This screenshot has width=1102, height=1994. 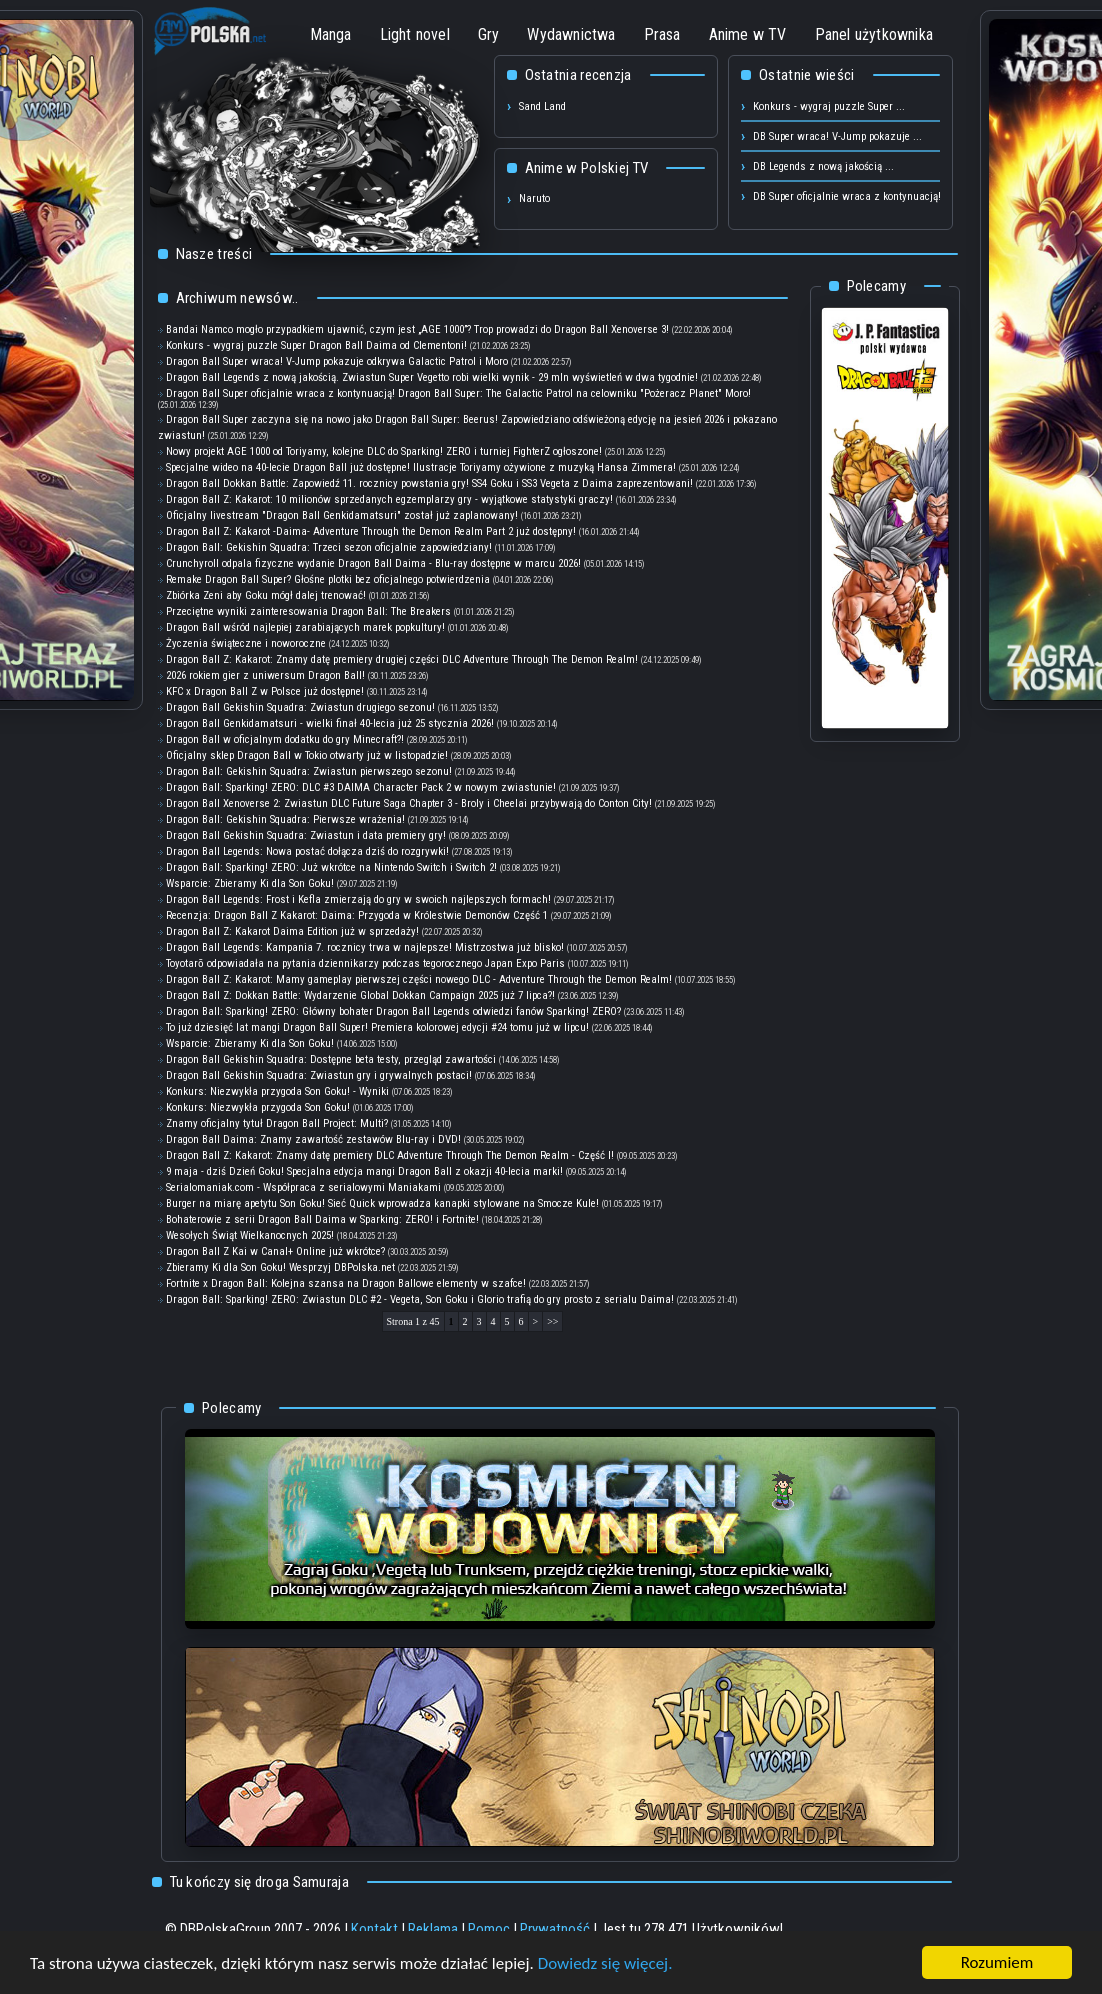 I want to click on Konkurs: Niezwykła przygoda Son Goku! - Wyniki, so click(x=277, y=1091).